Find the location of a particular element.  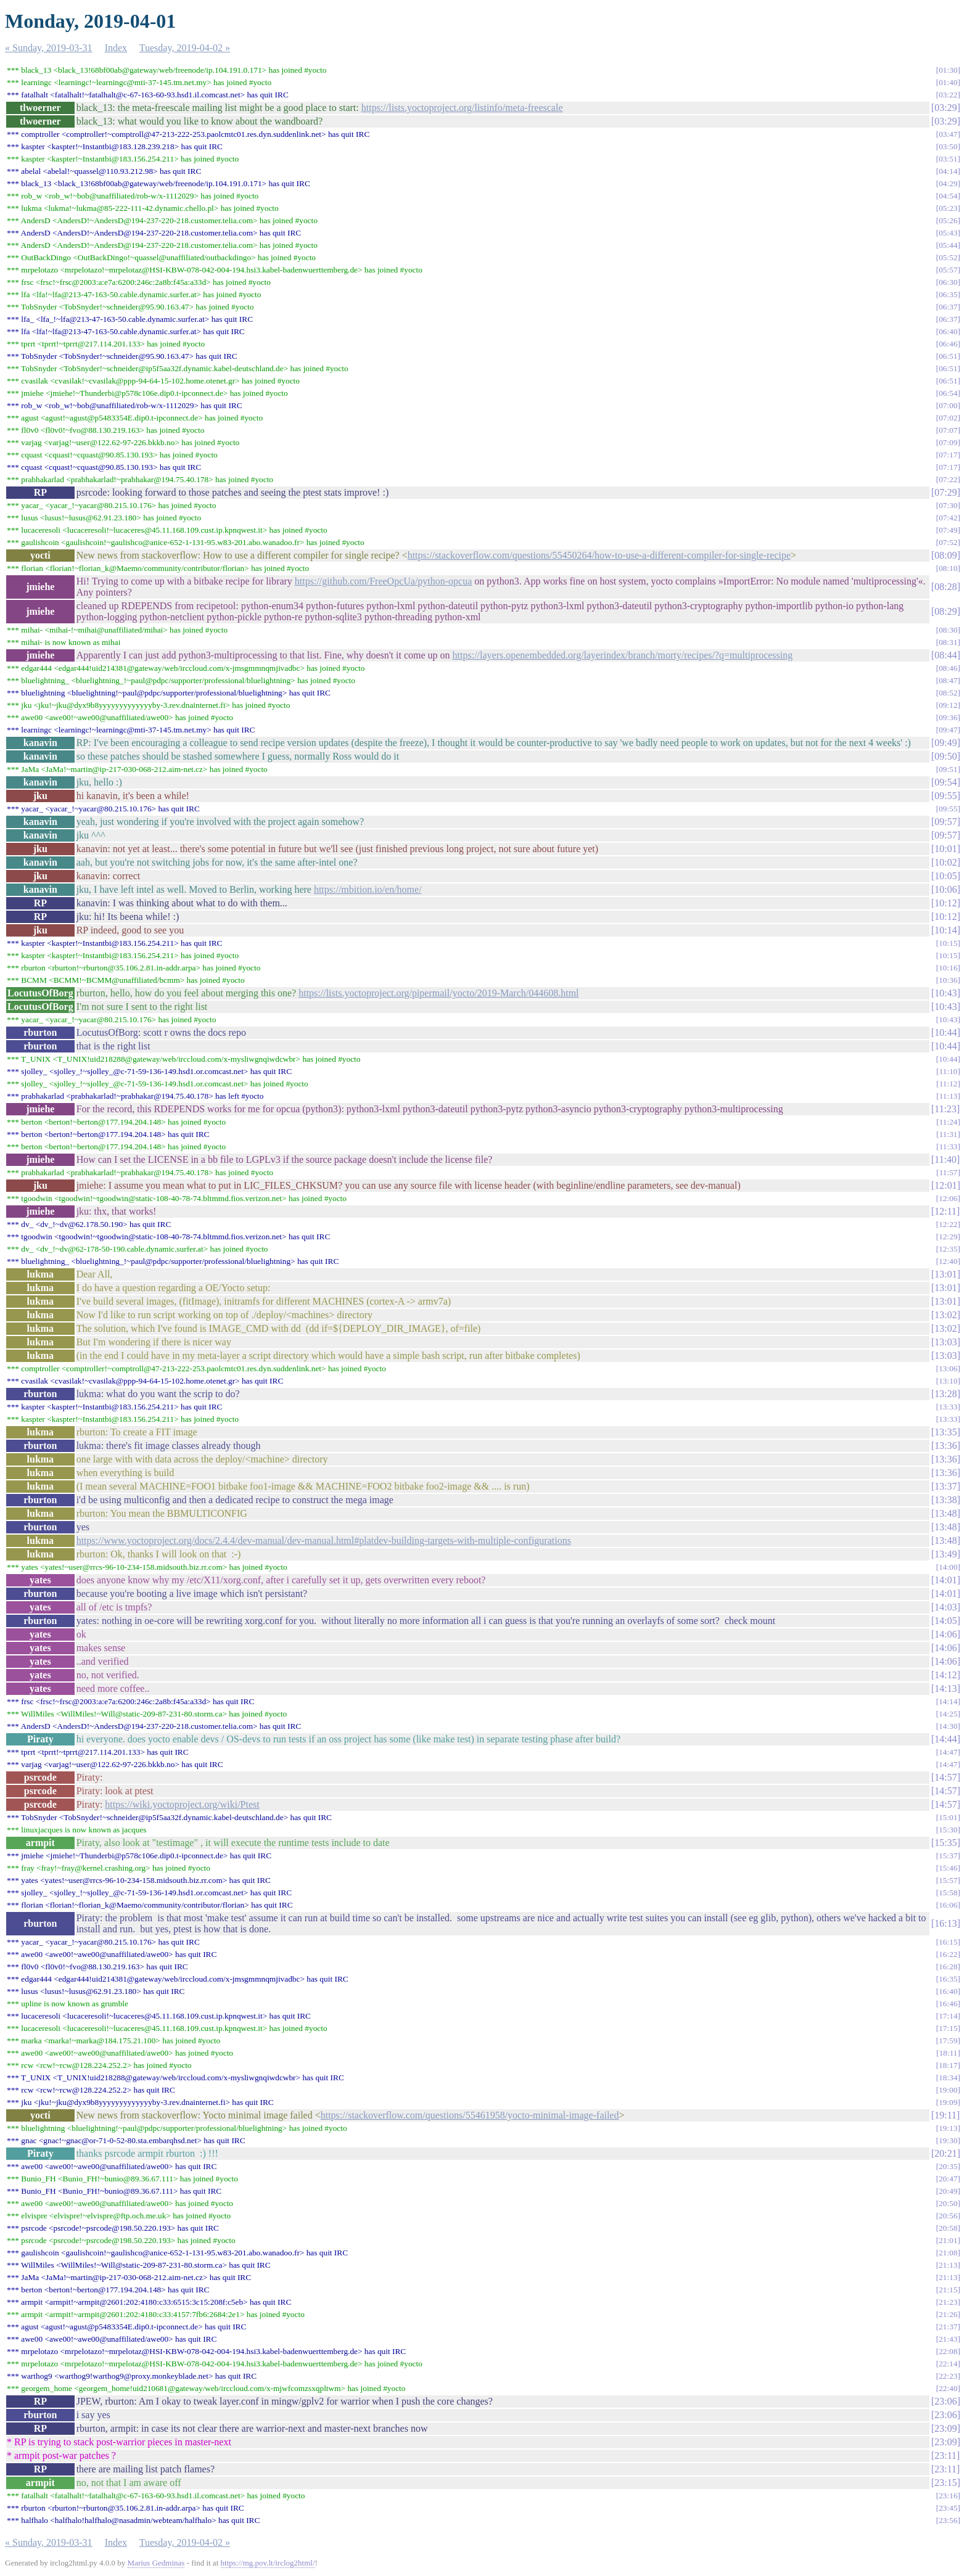

Tuesday, 2019-04-02 » is located at coordinates (184, 48).